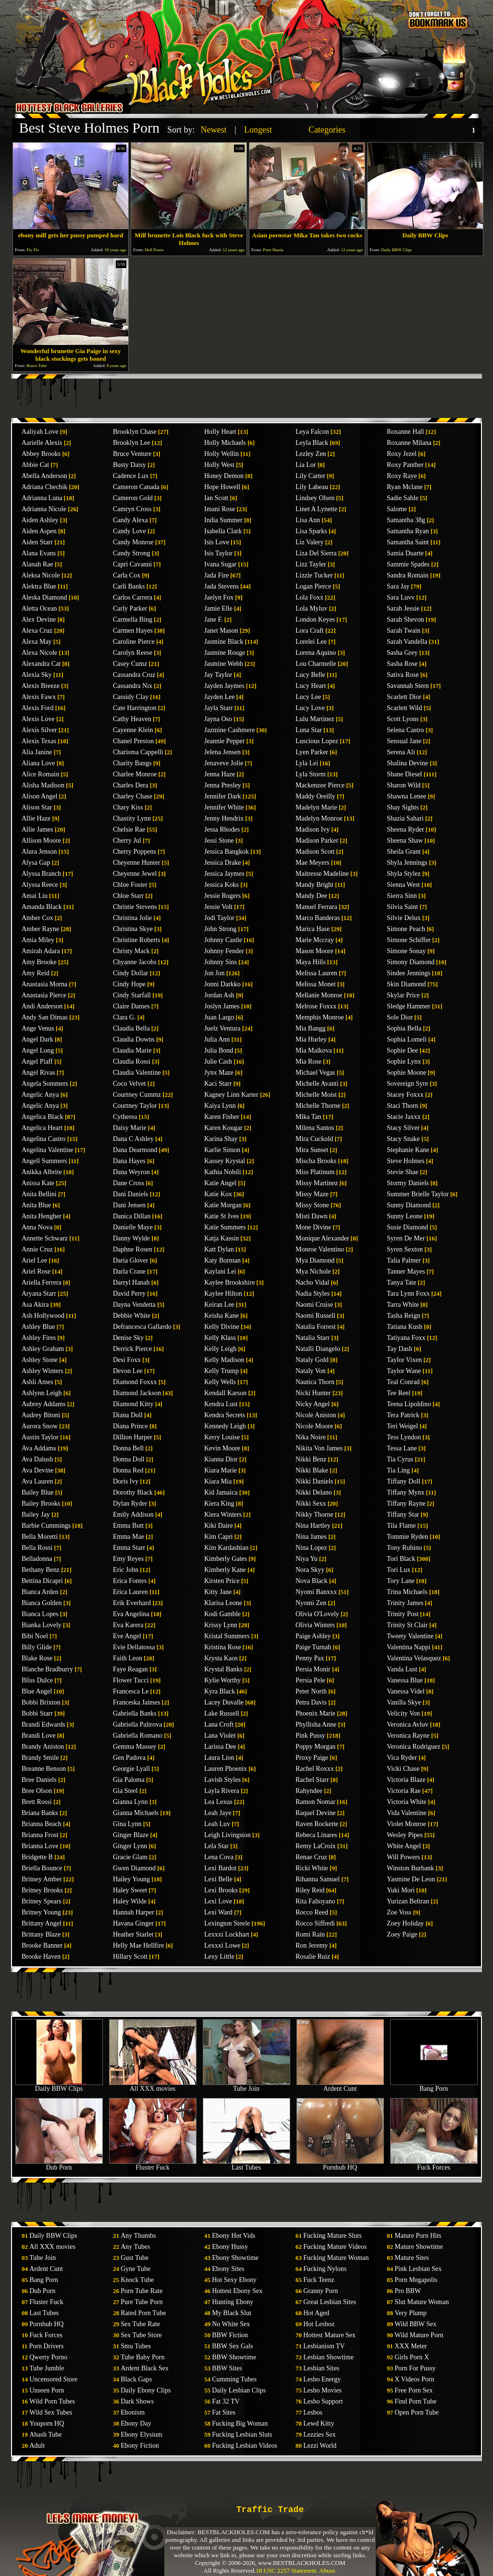 The image size is (493, 2576). I want to click on Laura Lion, so click(219, 1757).